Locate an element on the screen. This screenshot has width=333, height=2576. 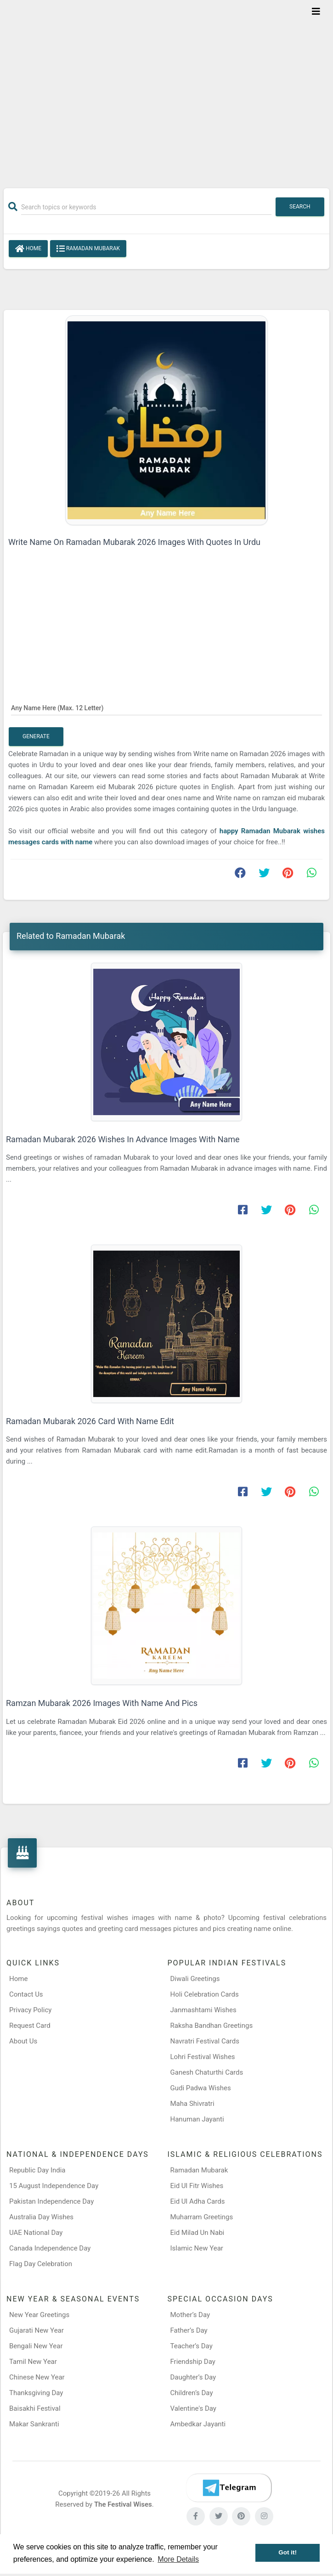
Makar Sankranti is located at coordinates (34, 2424).